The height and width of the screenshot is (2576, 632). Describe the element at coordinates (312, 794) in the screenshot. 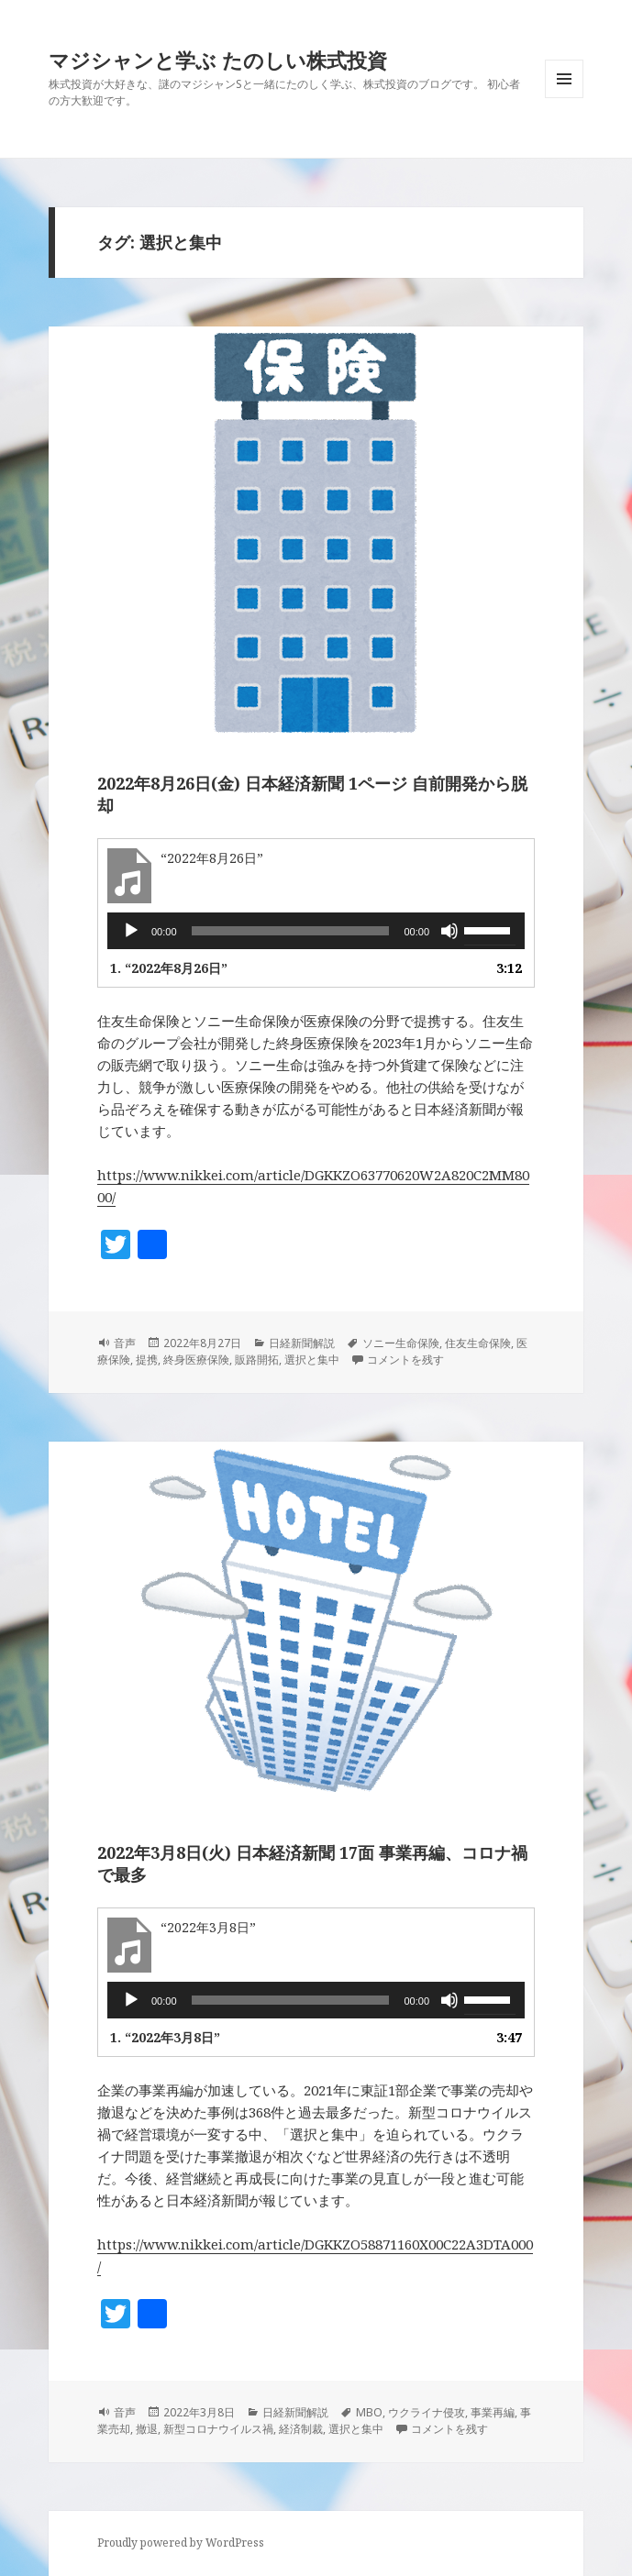

I see `2022年8月26日(金) 日本経済新聞 1ページ 自前開発から脱却` at that location.